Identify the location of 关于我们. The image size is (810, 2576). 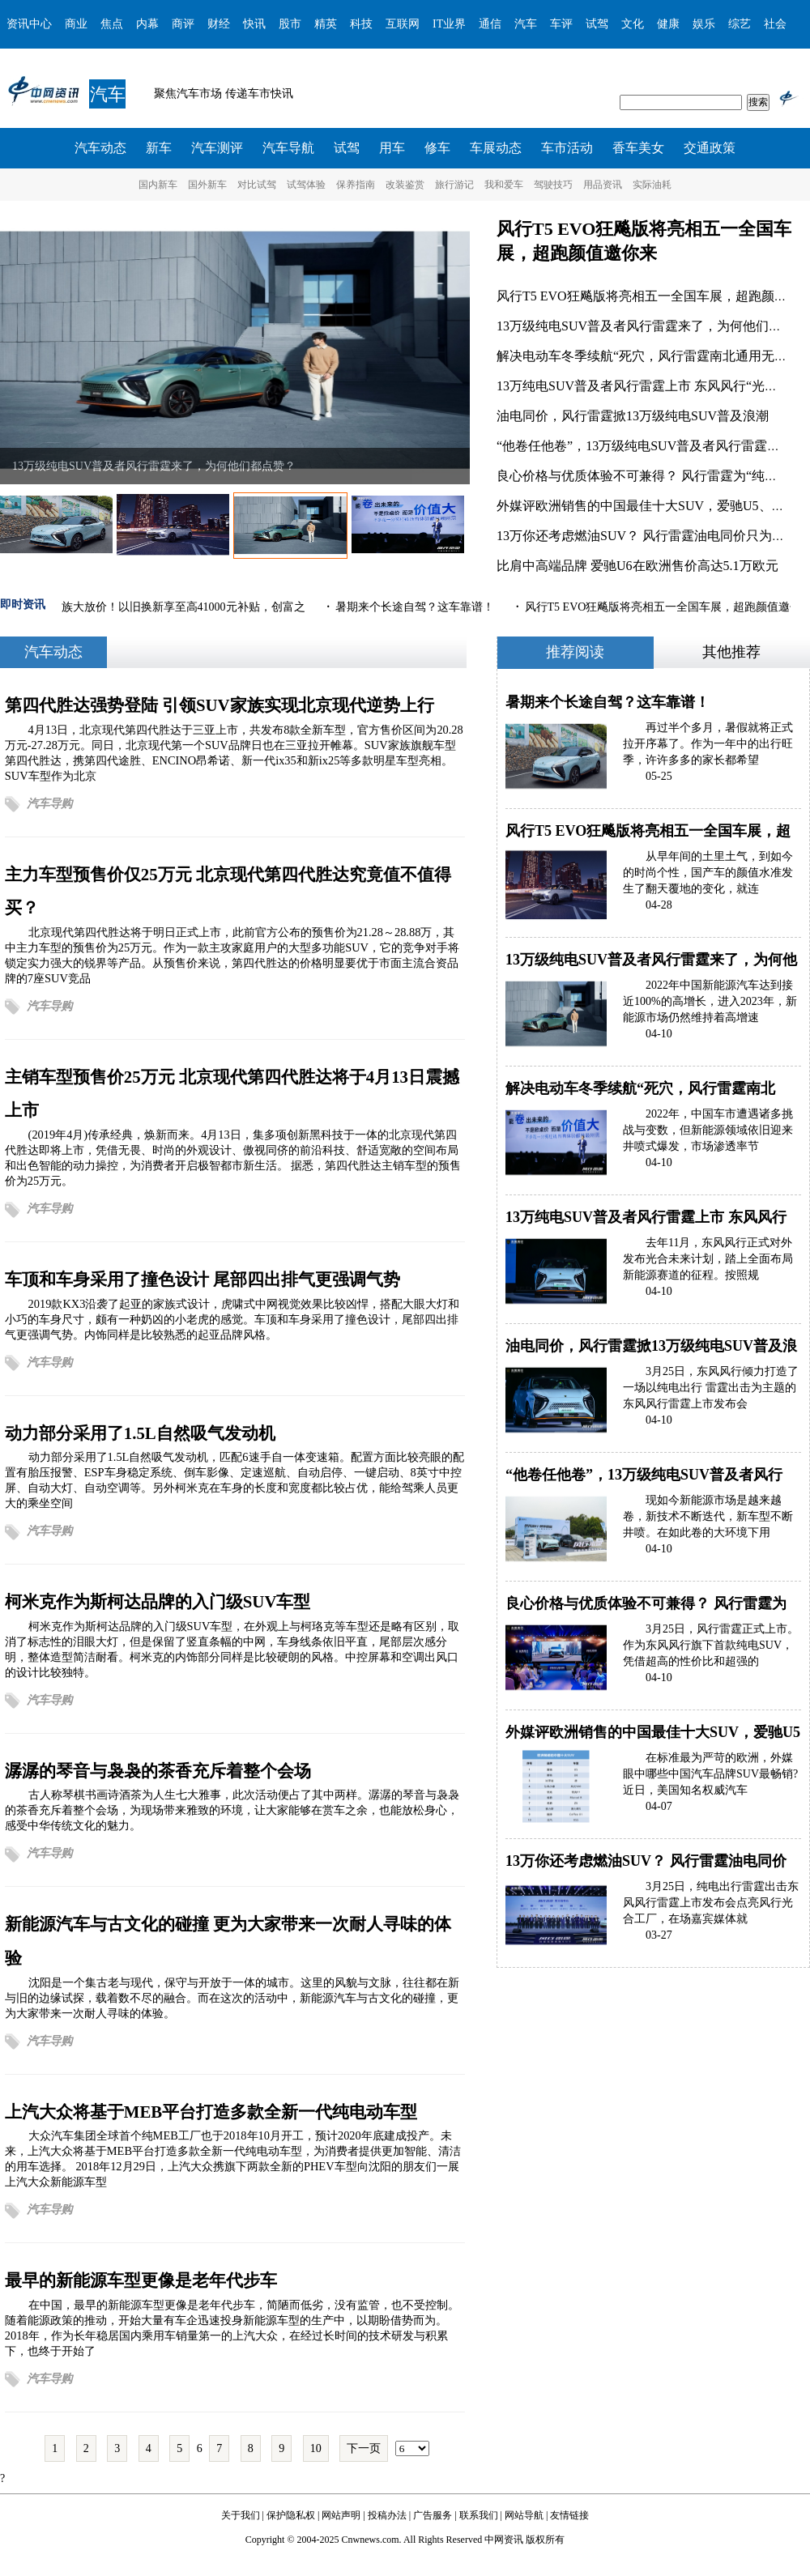
(240, 2515).